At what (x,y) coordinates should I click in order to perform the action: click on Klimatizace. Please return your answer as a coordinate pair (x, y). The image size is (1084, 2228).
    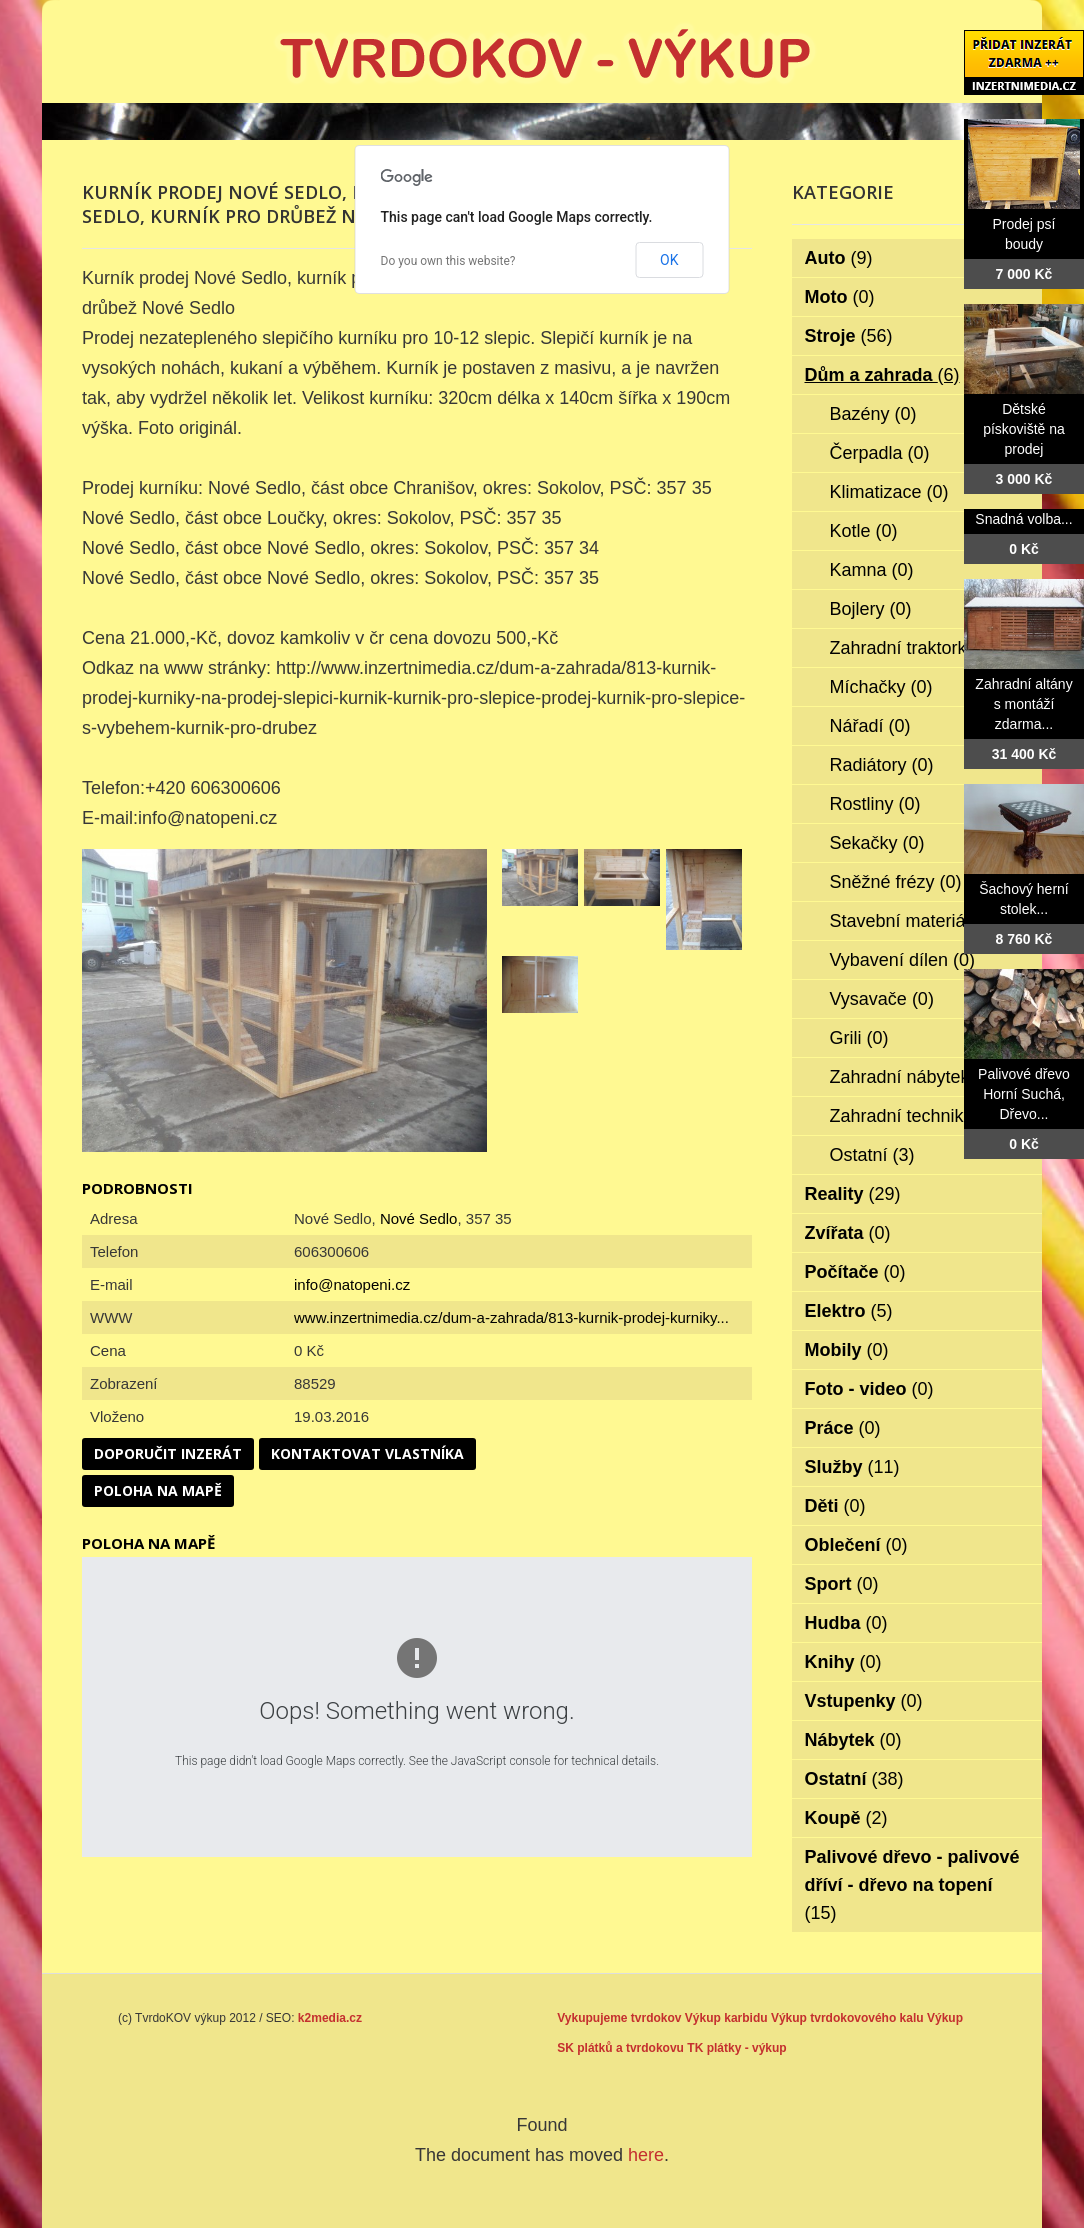
    Looking at the image, I should click on (889, 492).